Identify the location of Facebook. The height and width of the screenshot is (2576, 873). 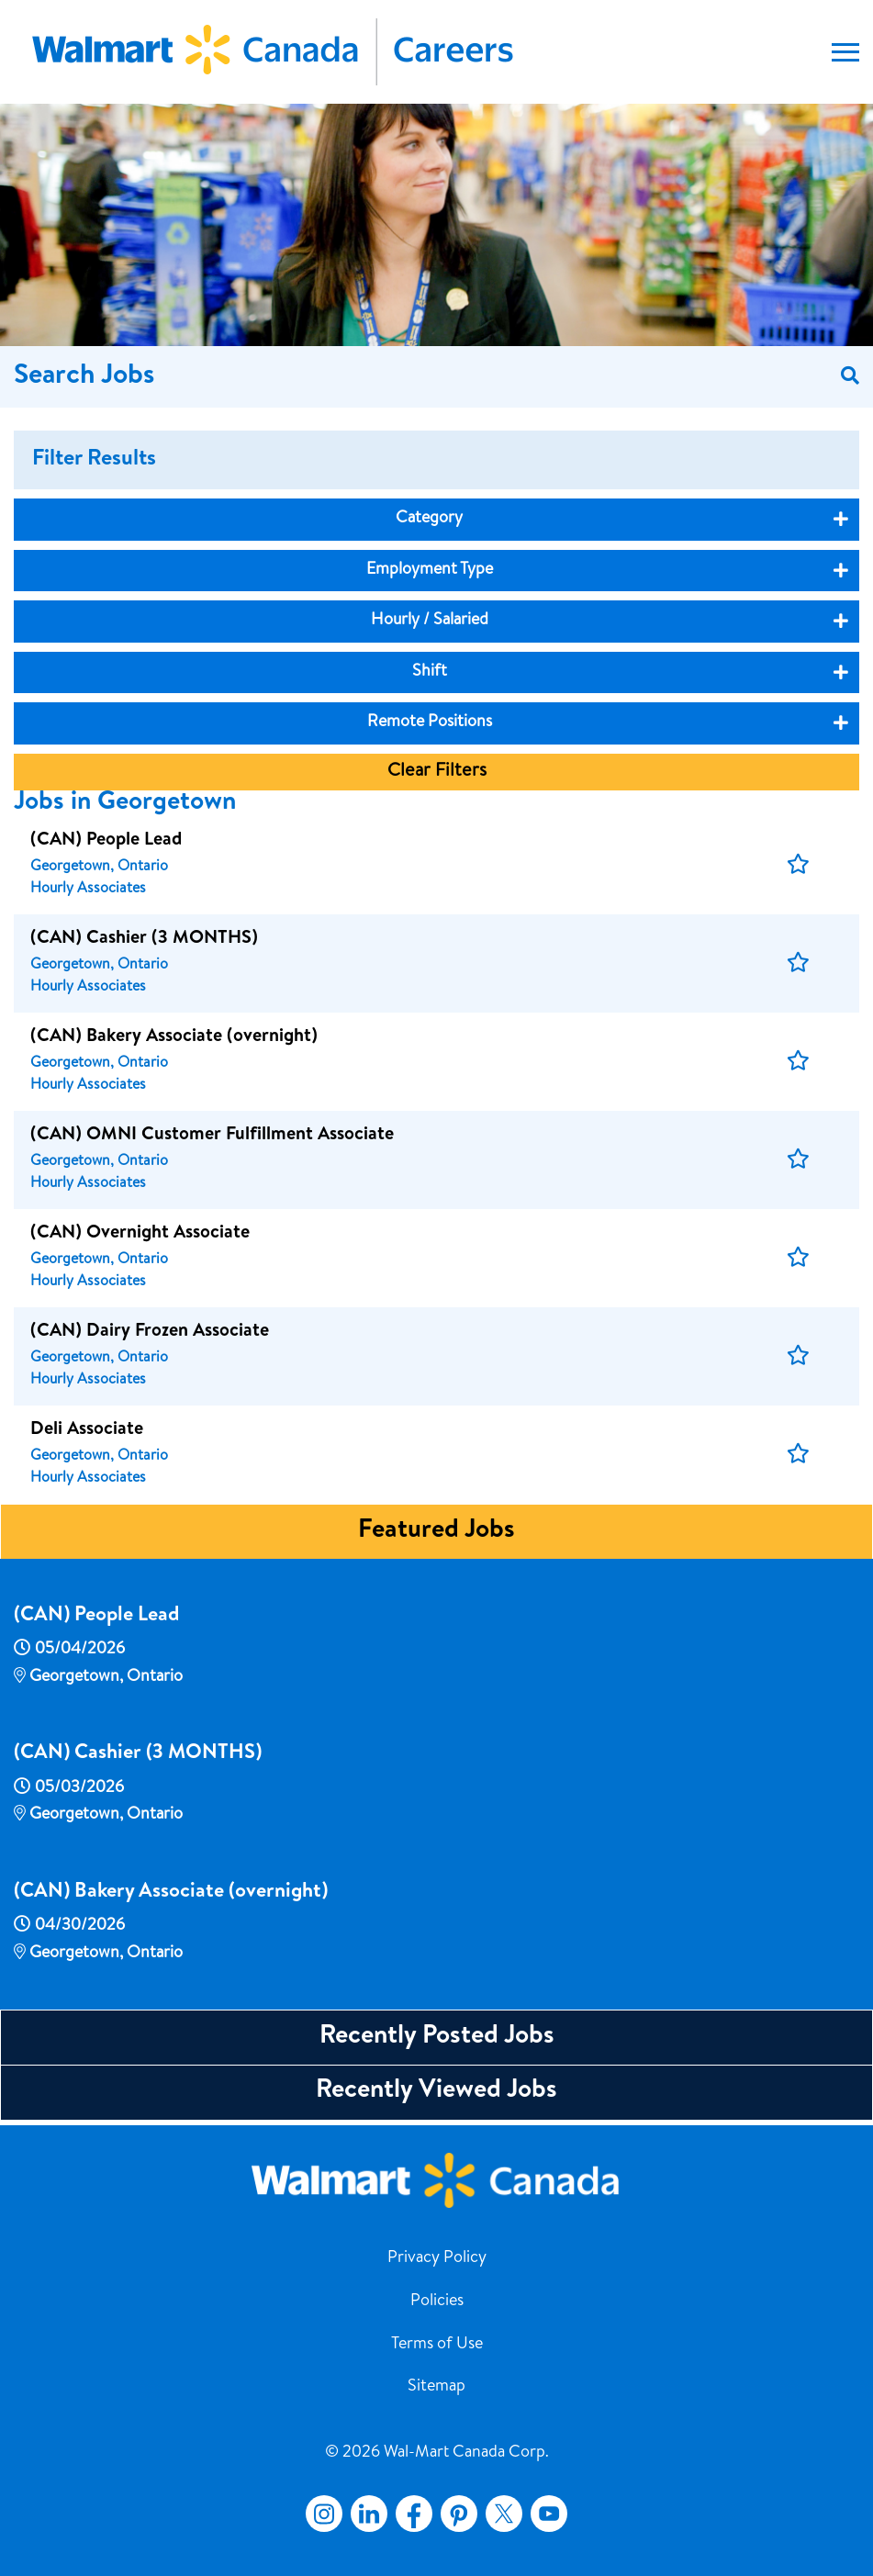
(410, 2513).